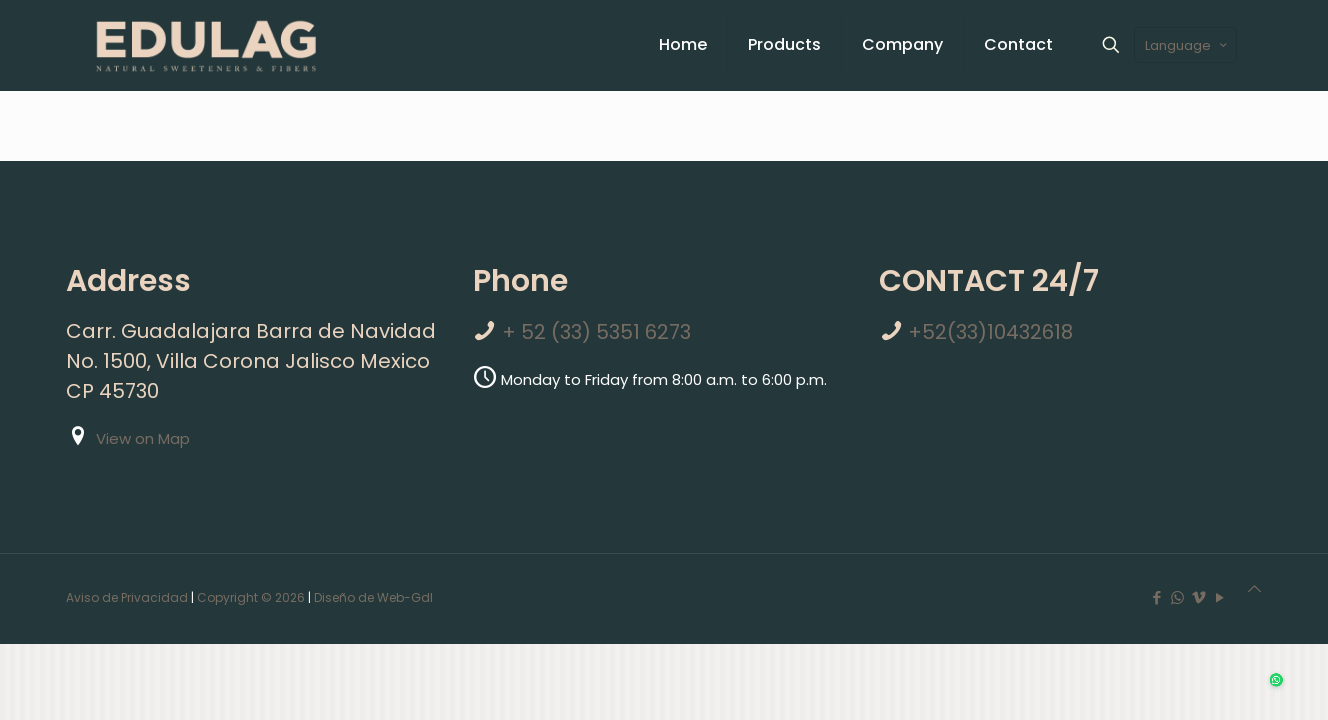  Describe the element at coordinates (251, 597) in the screenshot. I see `Copyright © 2026` at that location.